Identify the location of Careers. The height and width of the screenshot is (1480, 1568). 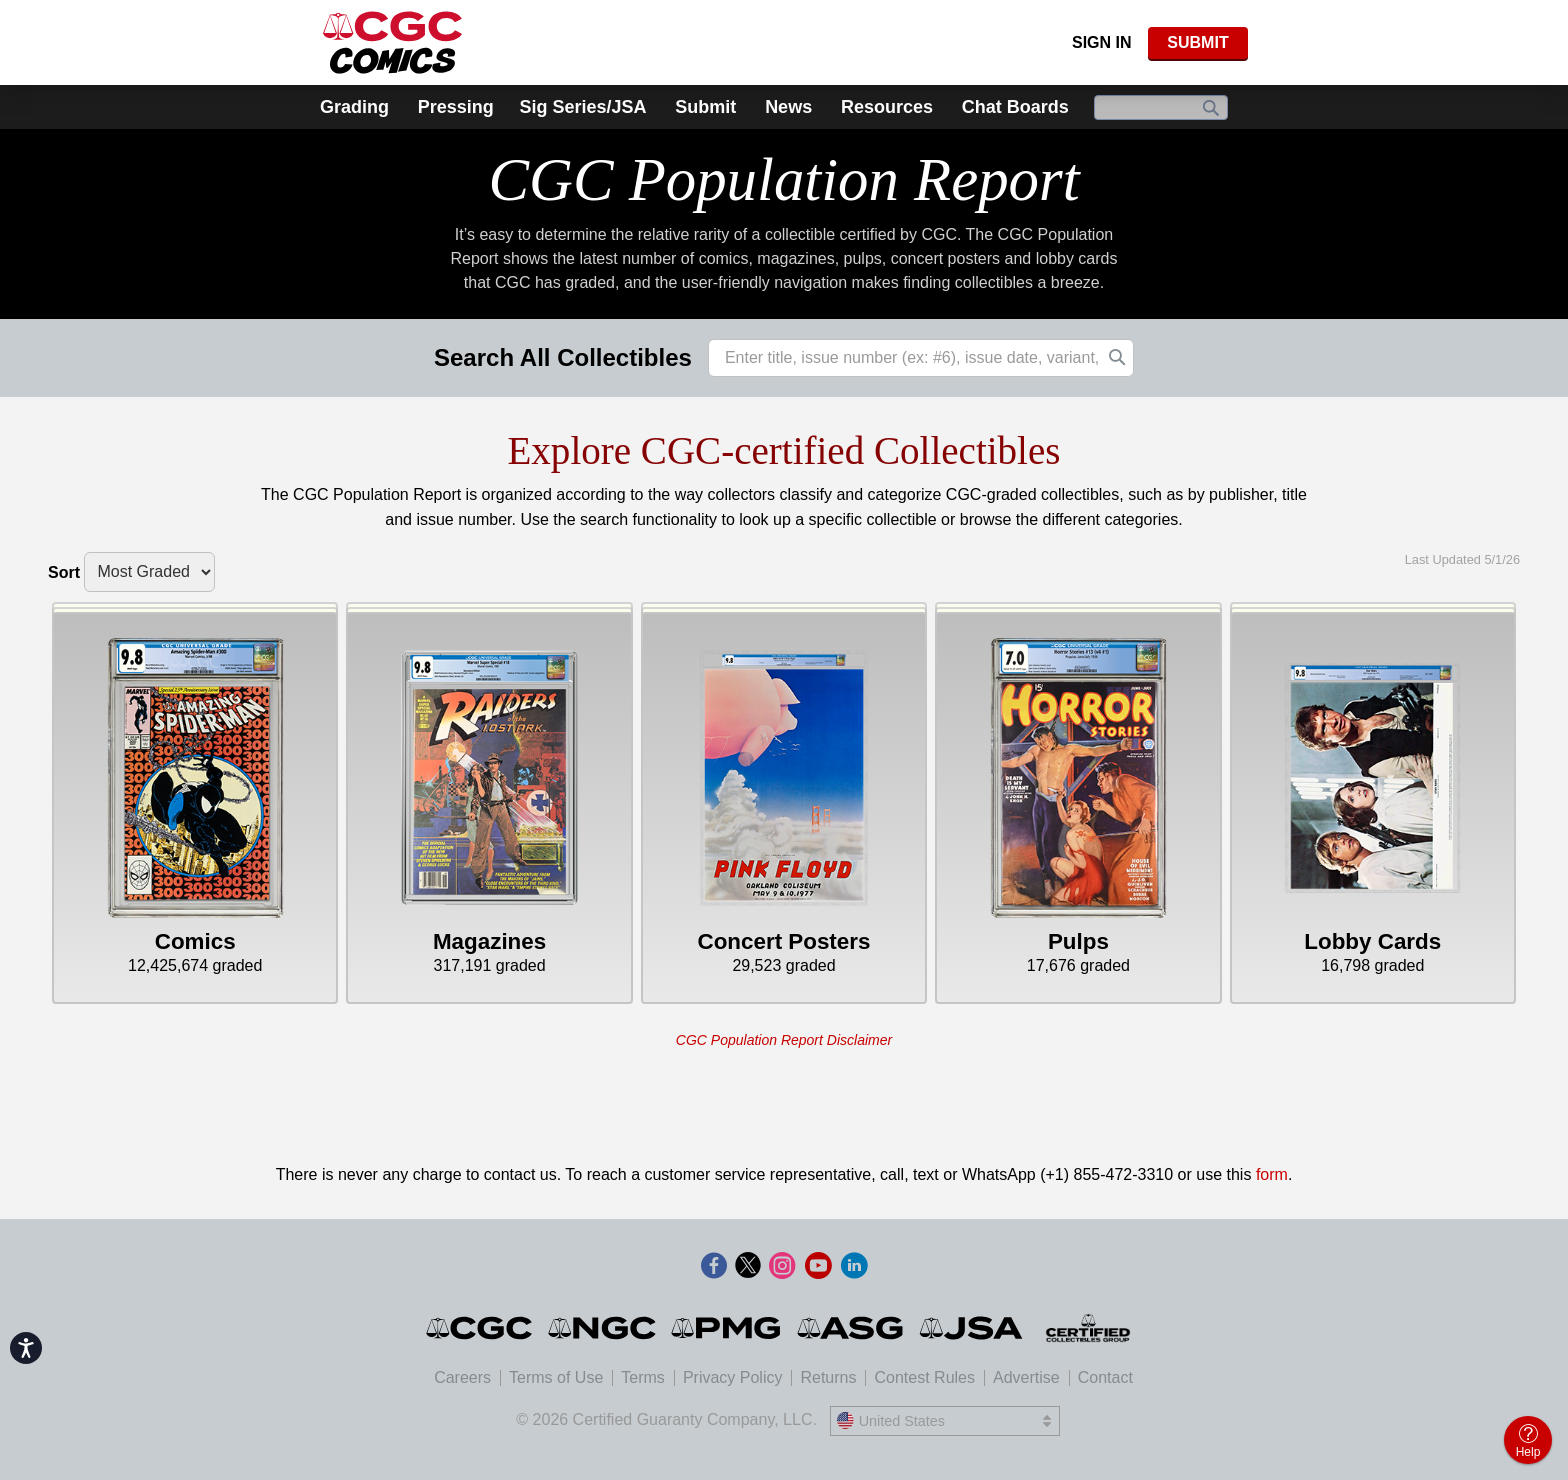
(462, 1377).